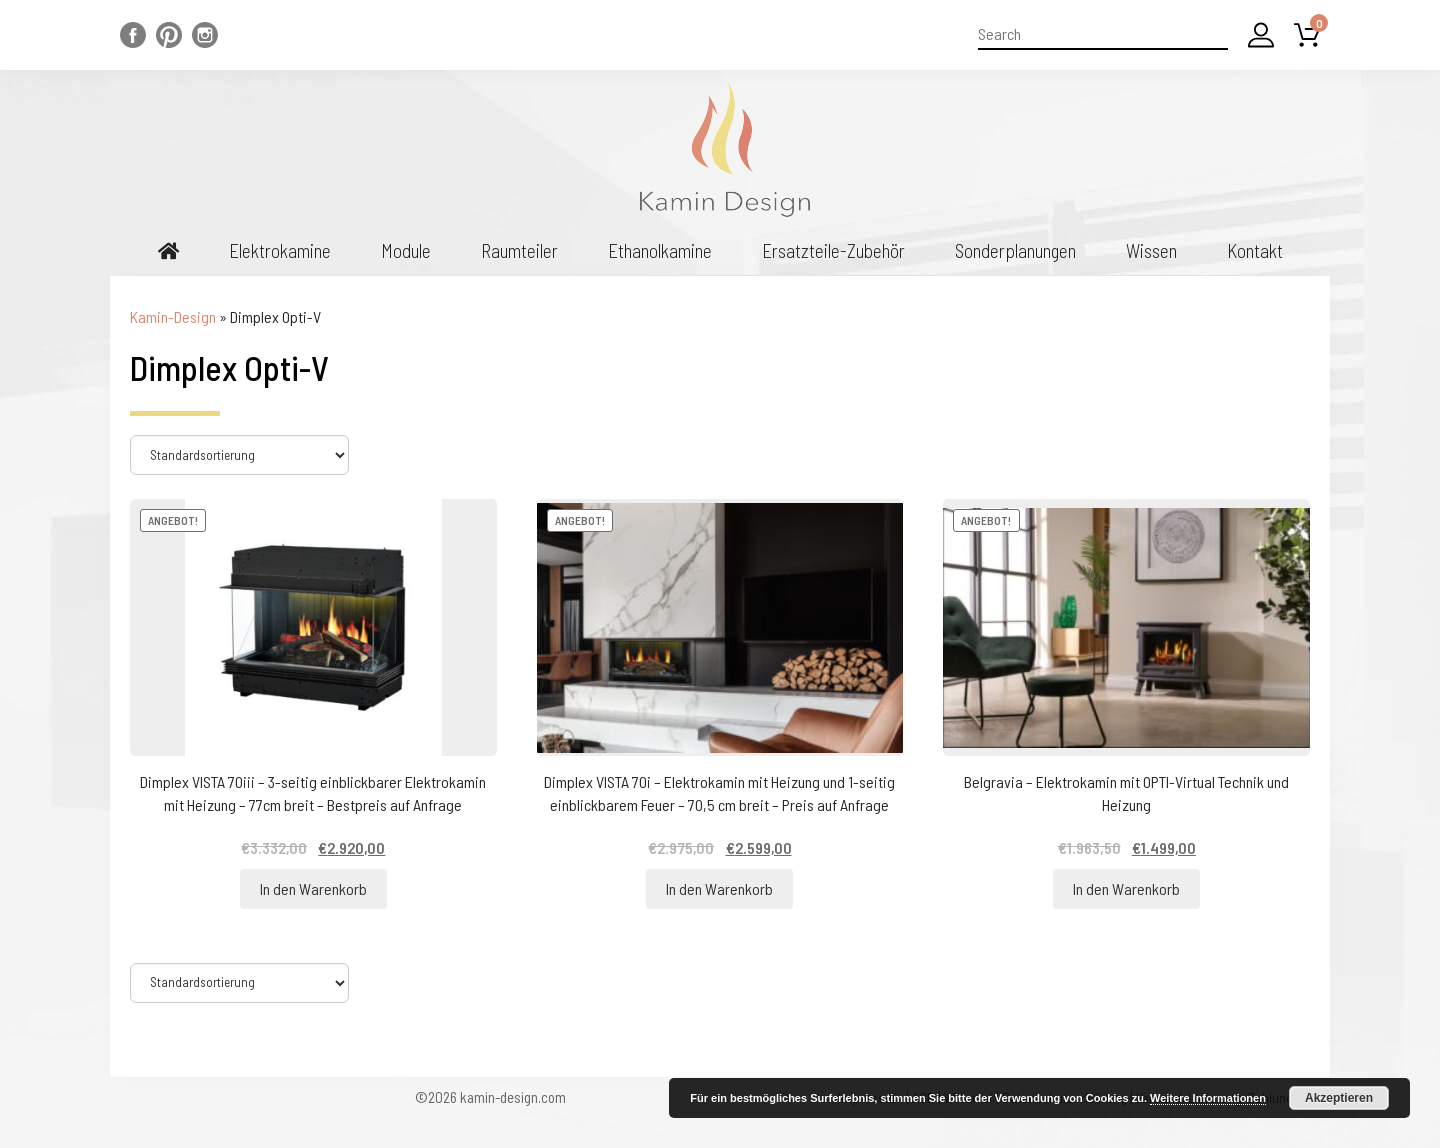  Describe the element at coordinates (519, 250) in the screenshot. I see `Raumteiler` at that location.